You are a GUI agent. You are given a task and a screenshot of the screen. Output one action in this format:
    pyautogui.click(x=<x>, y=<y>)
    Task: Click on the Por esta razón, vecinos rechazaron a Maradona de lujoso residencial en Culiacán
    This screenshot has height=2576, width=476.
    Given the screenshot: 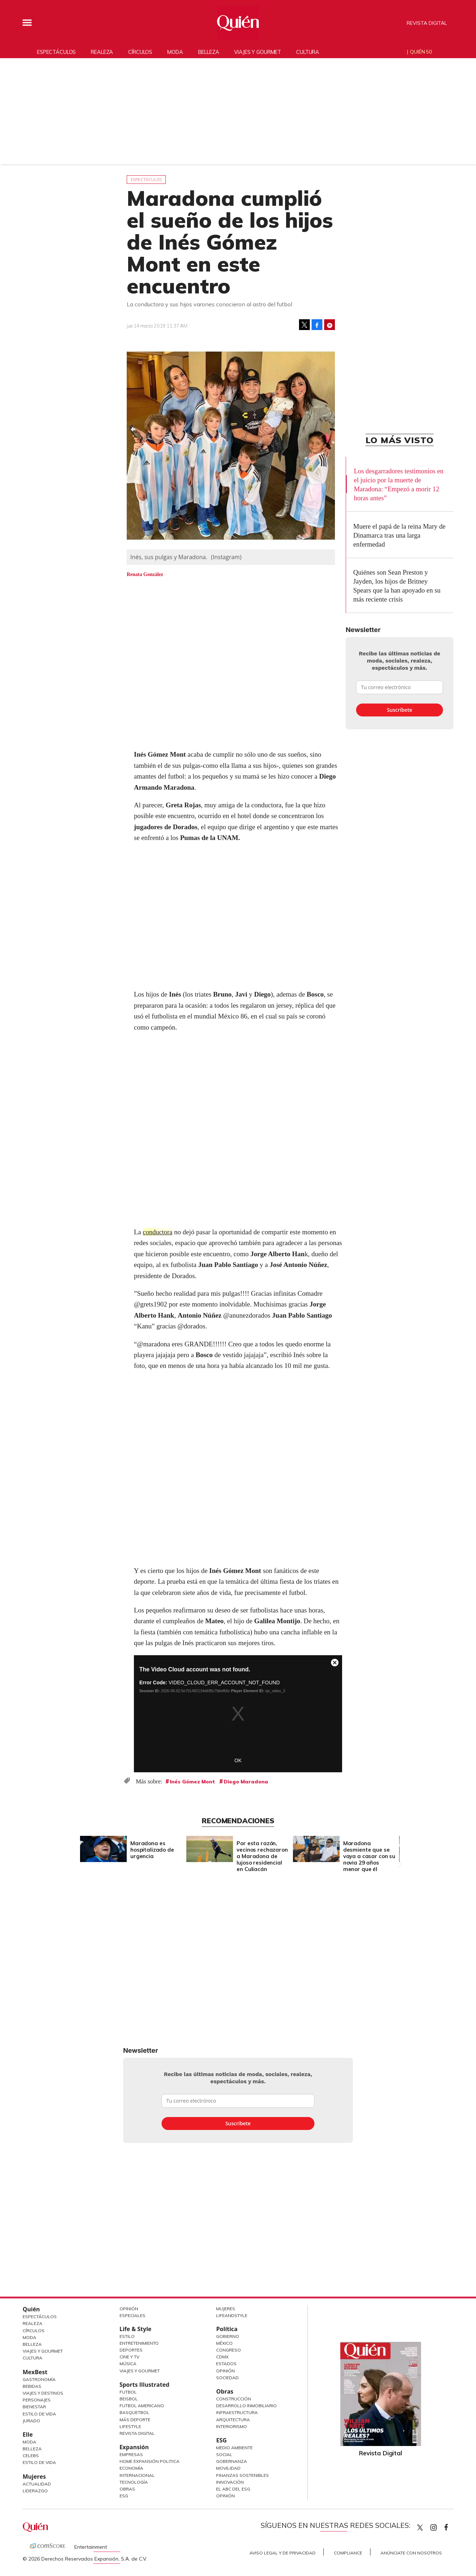 What is the action you would take?
    pyautogui.click(x=262, y=1856)
    